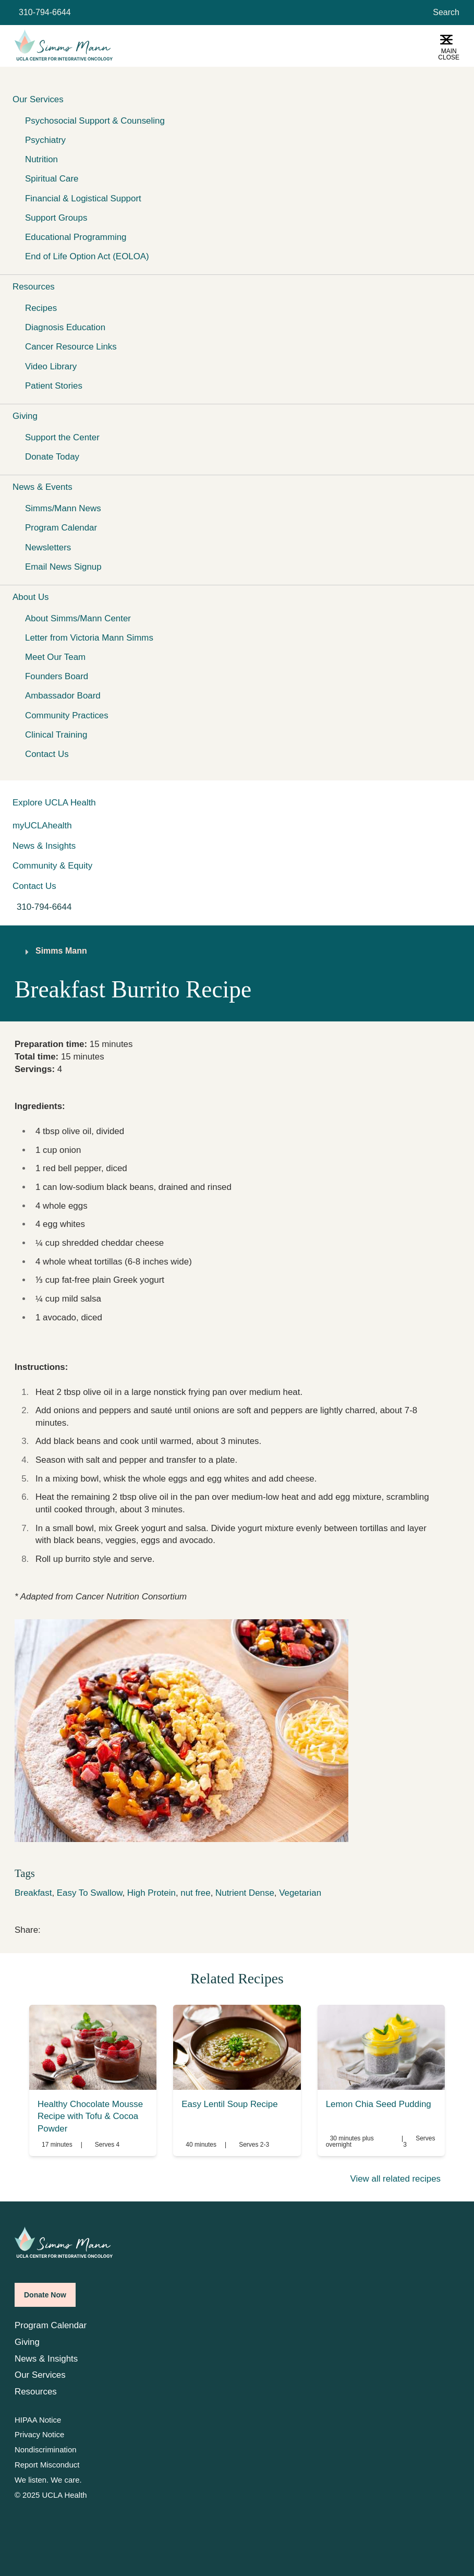 The width and height of the screenshot is (474, 2576). Describe the element at coordinates (45, 2295) in the screenshot. I see `Donate Now` at that location.